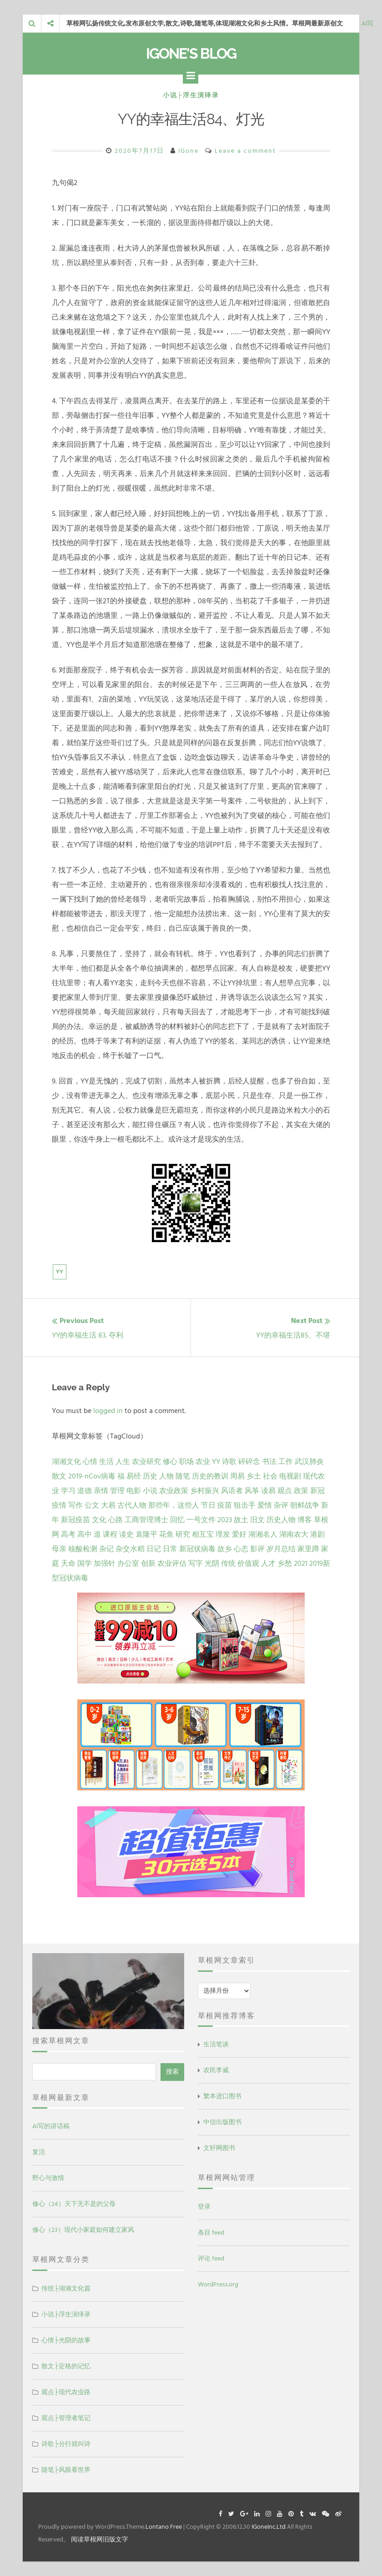 Image resolution: width=382 pixels, height=2576 pixels. I want to click on 办公室 [办公室 (1 项)], so click(128, 1563).